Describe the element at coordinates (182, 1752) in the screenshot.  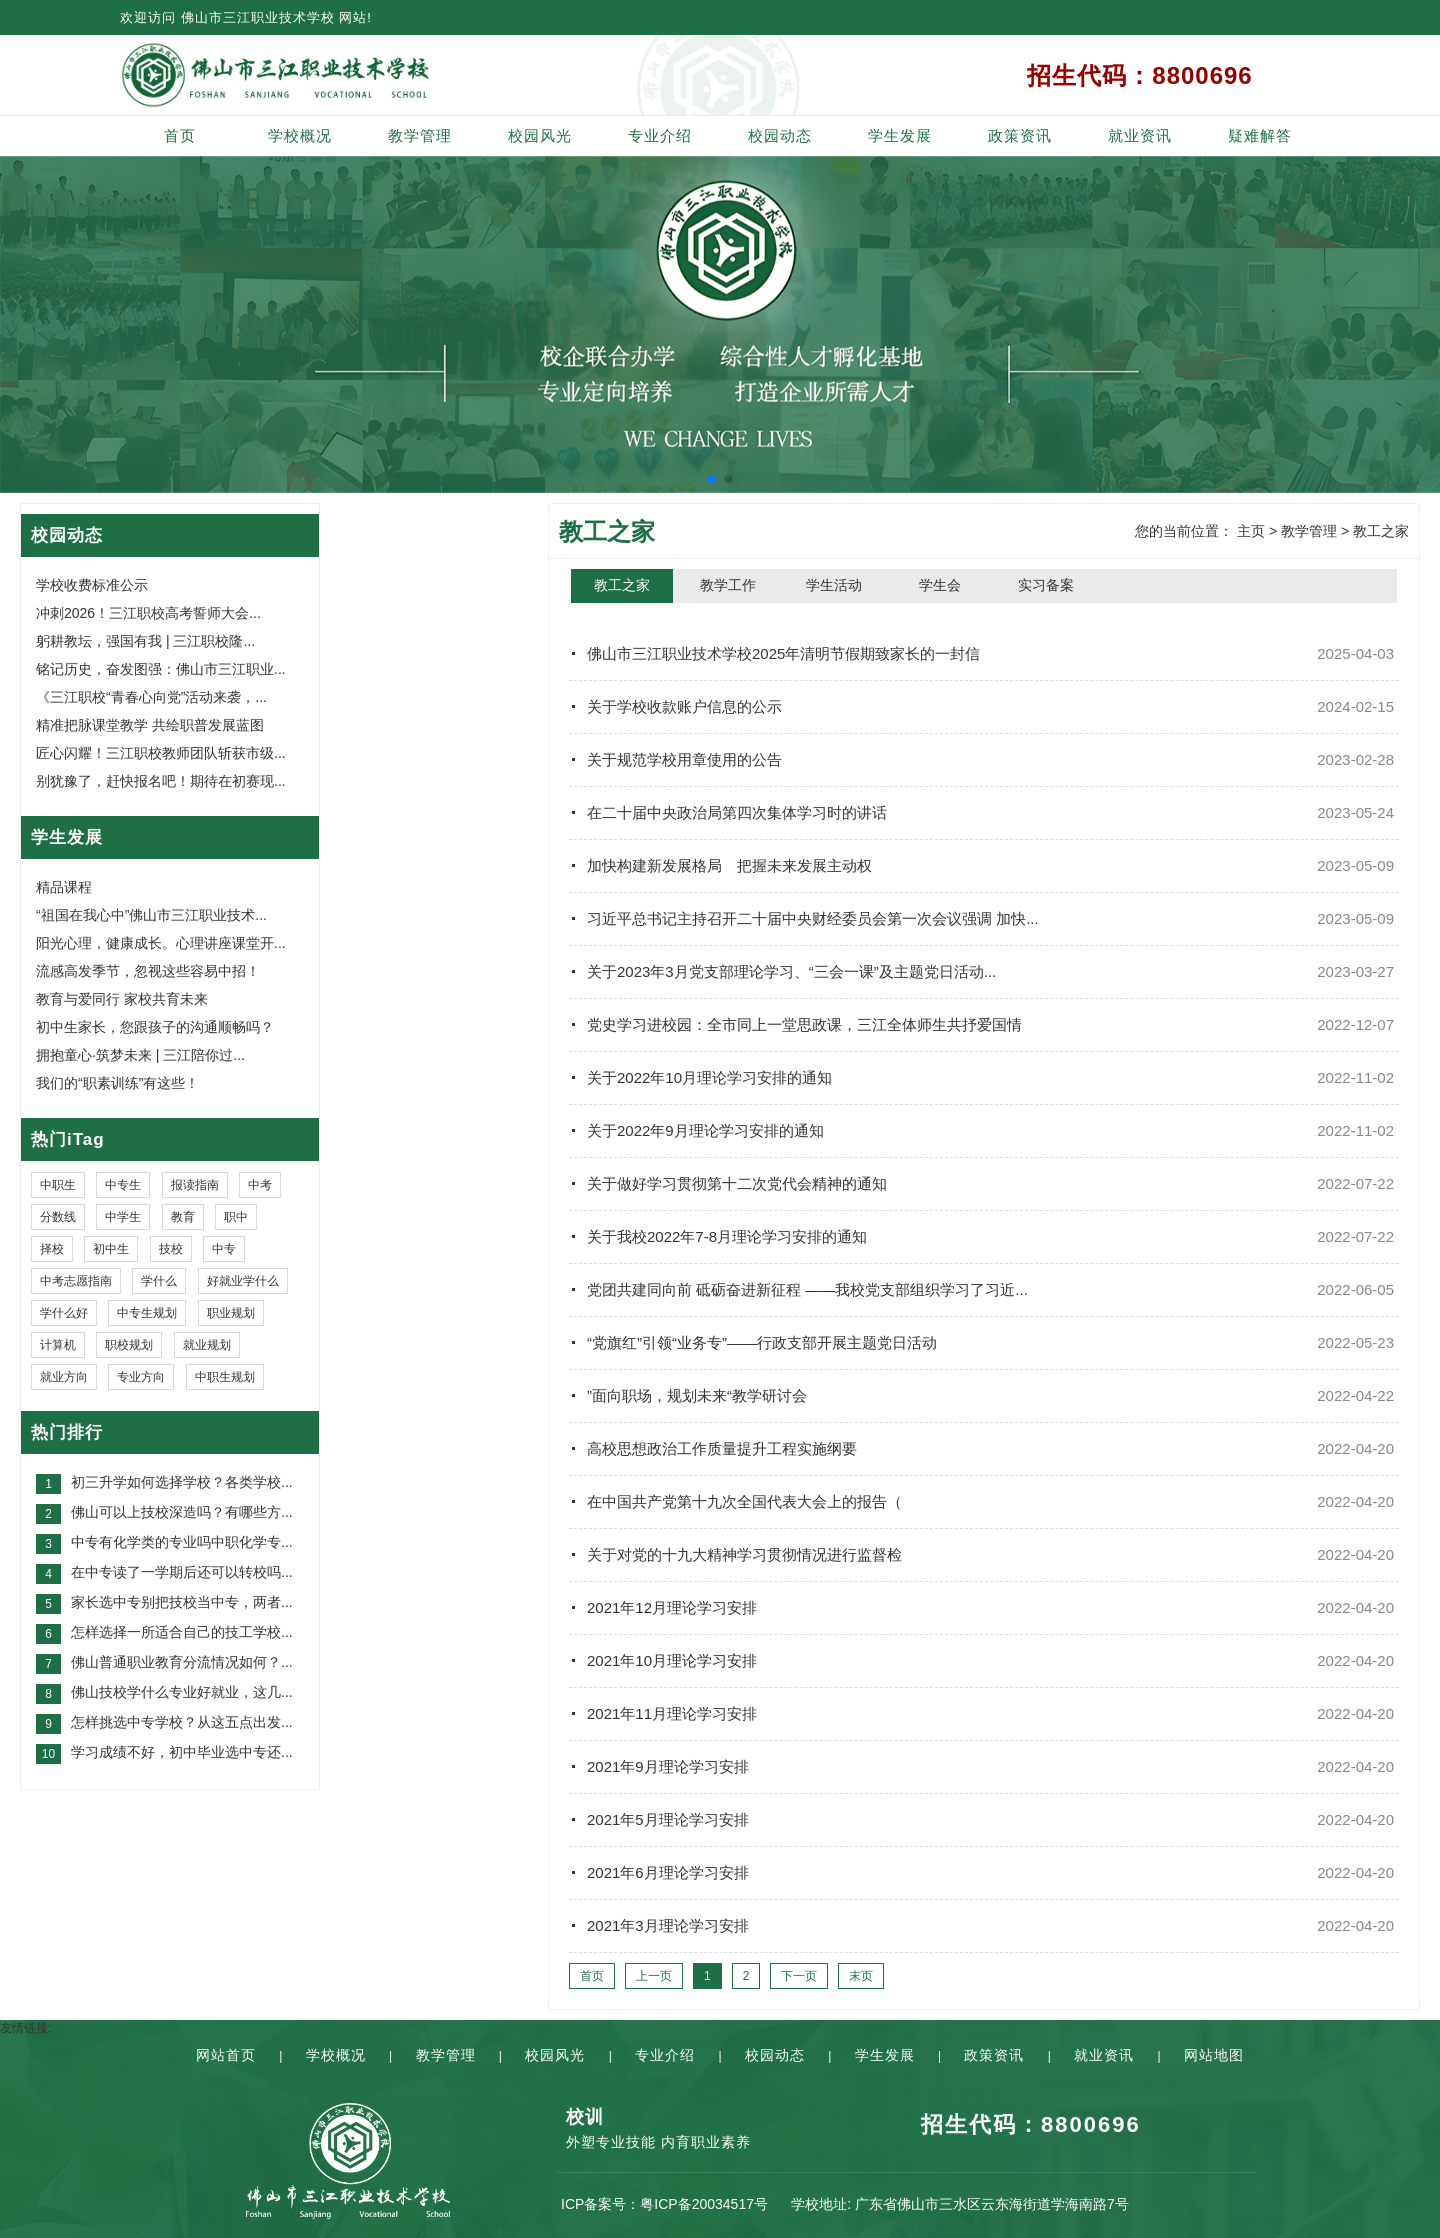
I see `学习成绩不好，初中毕业选中专还...` at that location.